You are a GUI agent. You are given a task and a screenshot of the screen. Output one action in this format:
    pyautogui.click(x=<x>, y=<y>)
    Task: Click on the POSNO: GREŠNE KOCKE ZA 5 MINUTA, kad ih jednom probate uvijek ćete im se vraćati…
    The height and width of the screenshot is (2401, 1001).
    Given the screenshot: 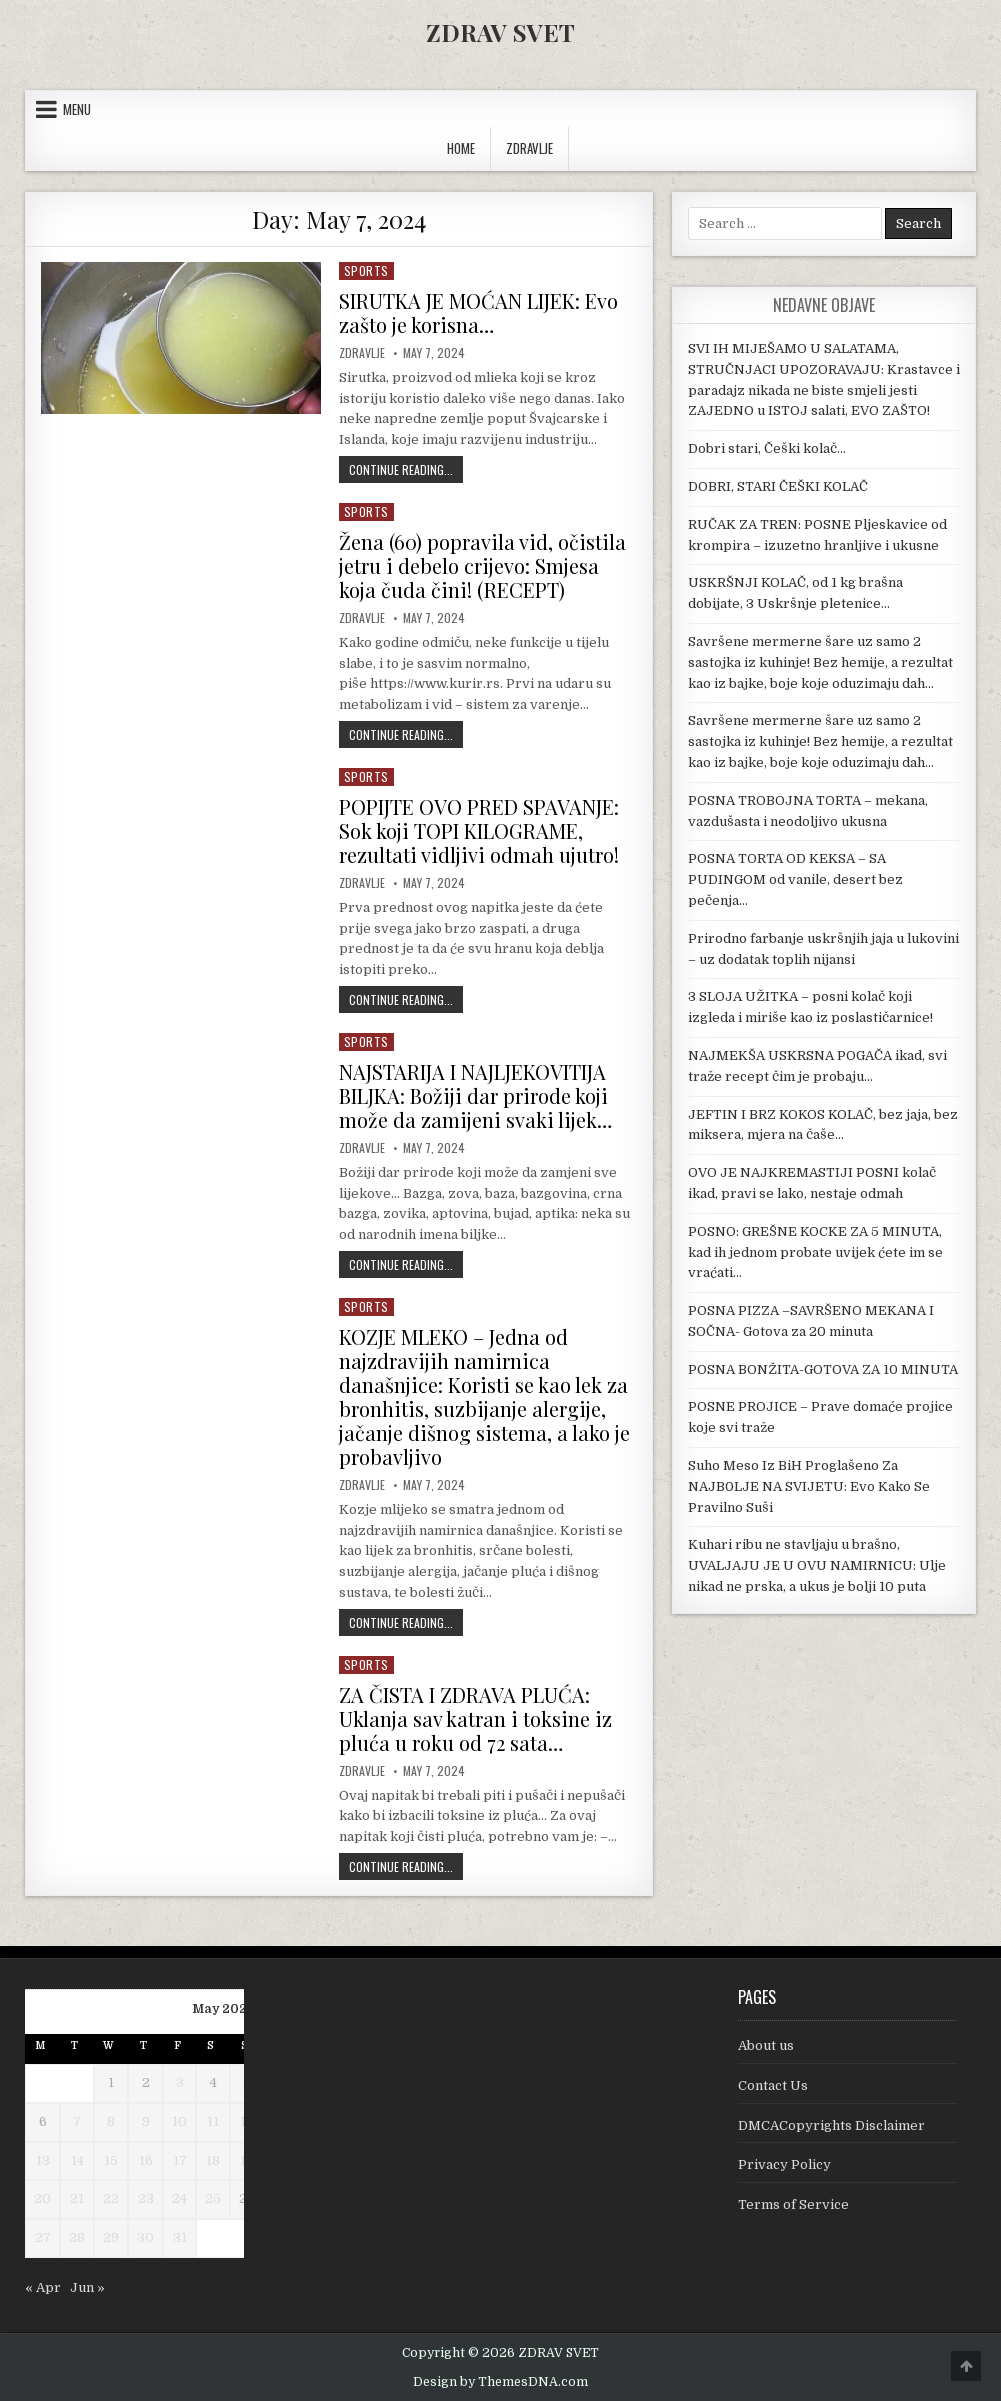 What is the action you would take?
    pyautogui.click(x=815, y=1252)
    